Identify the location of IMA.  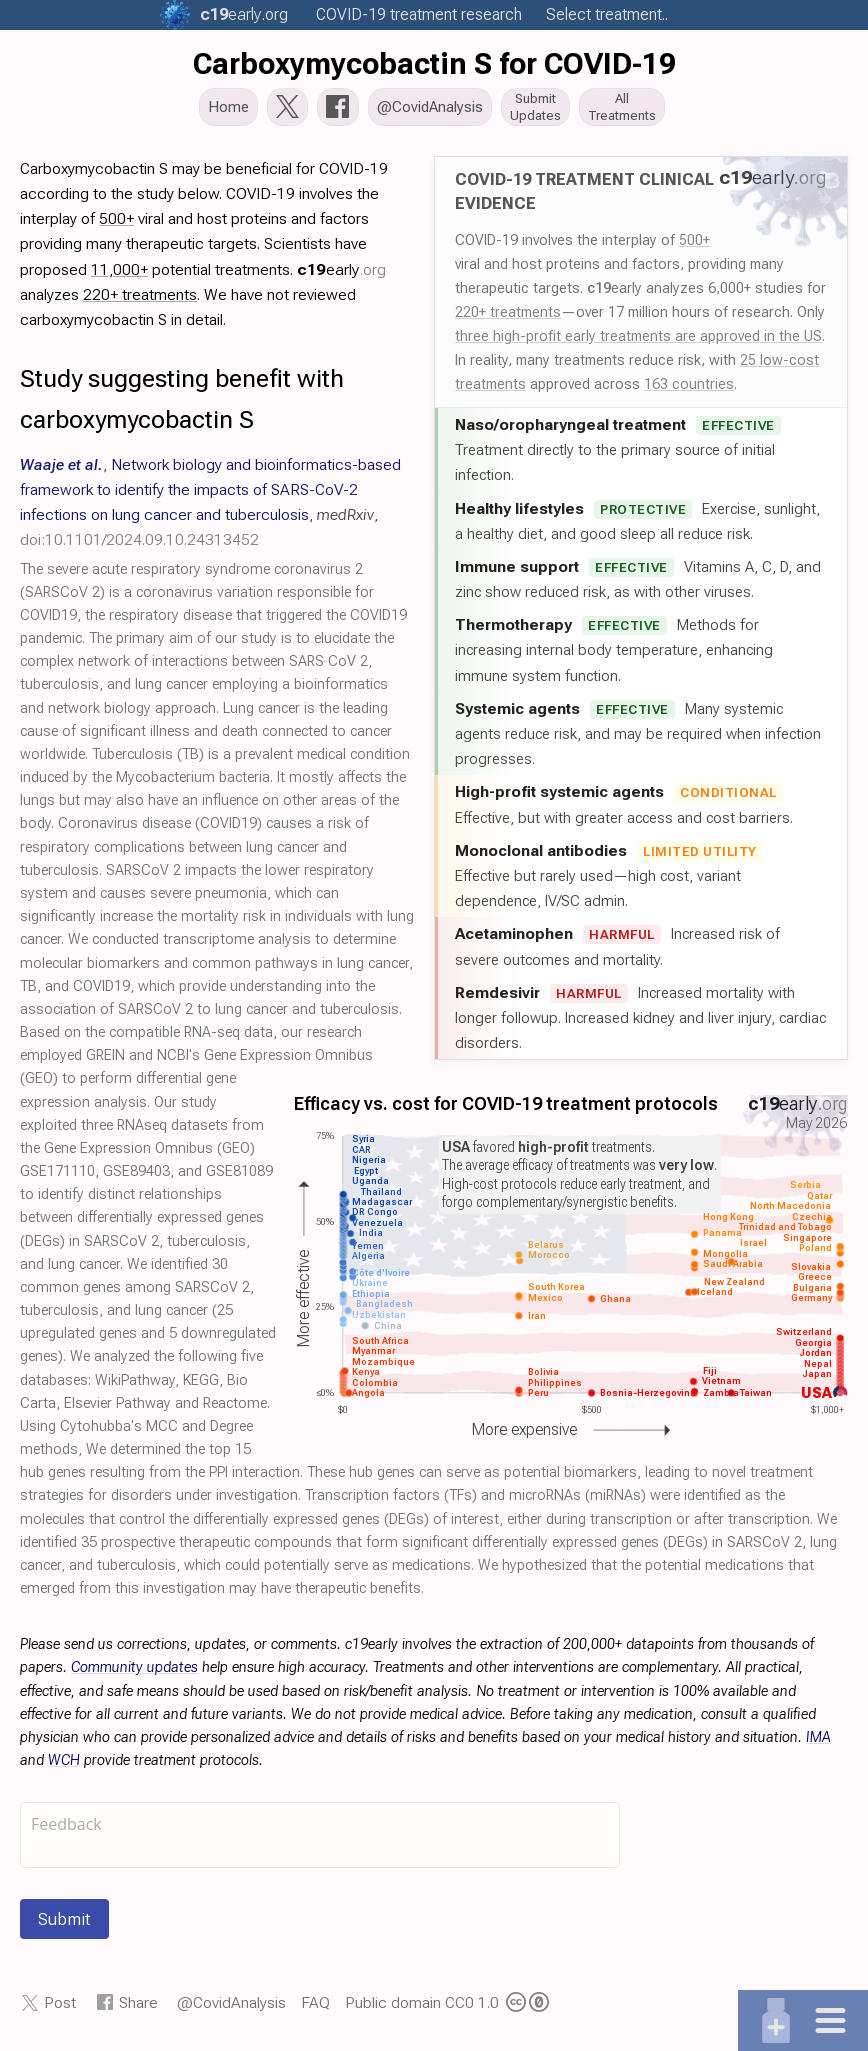
(818, 1743).